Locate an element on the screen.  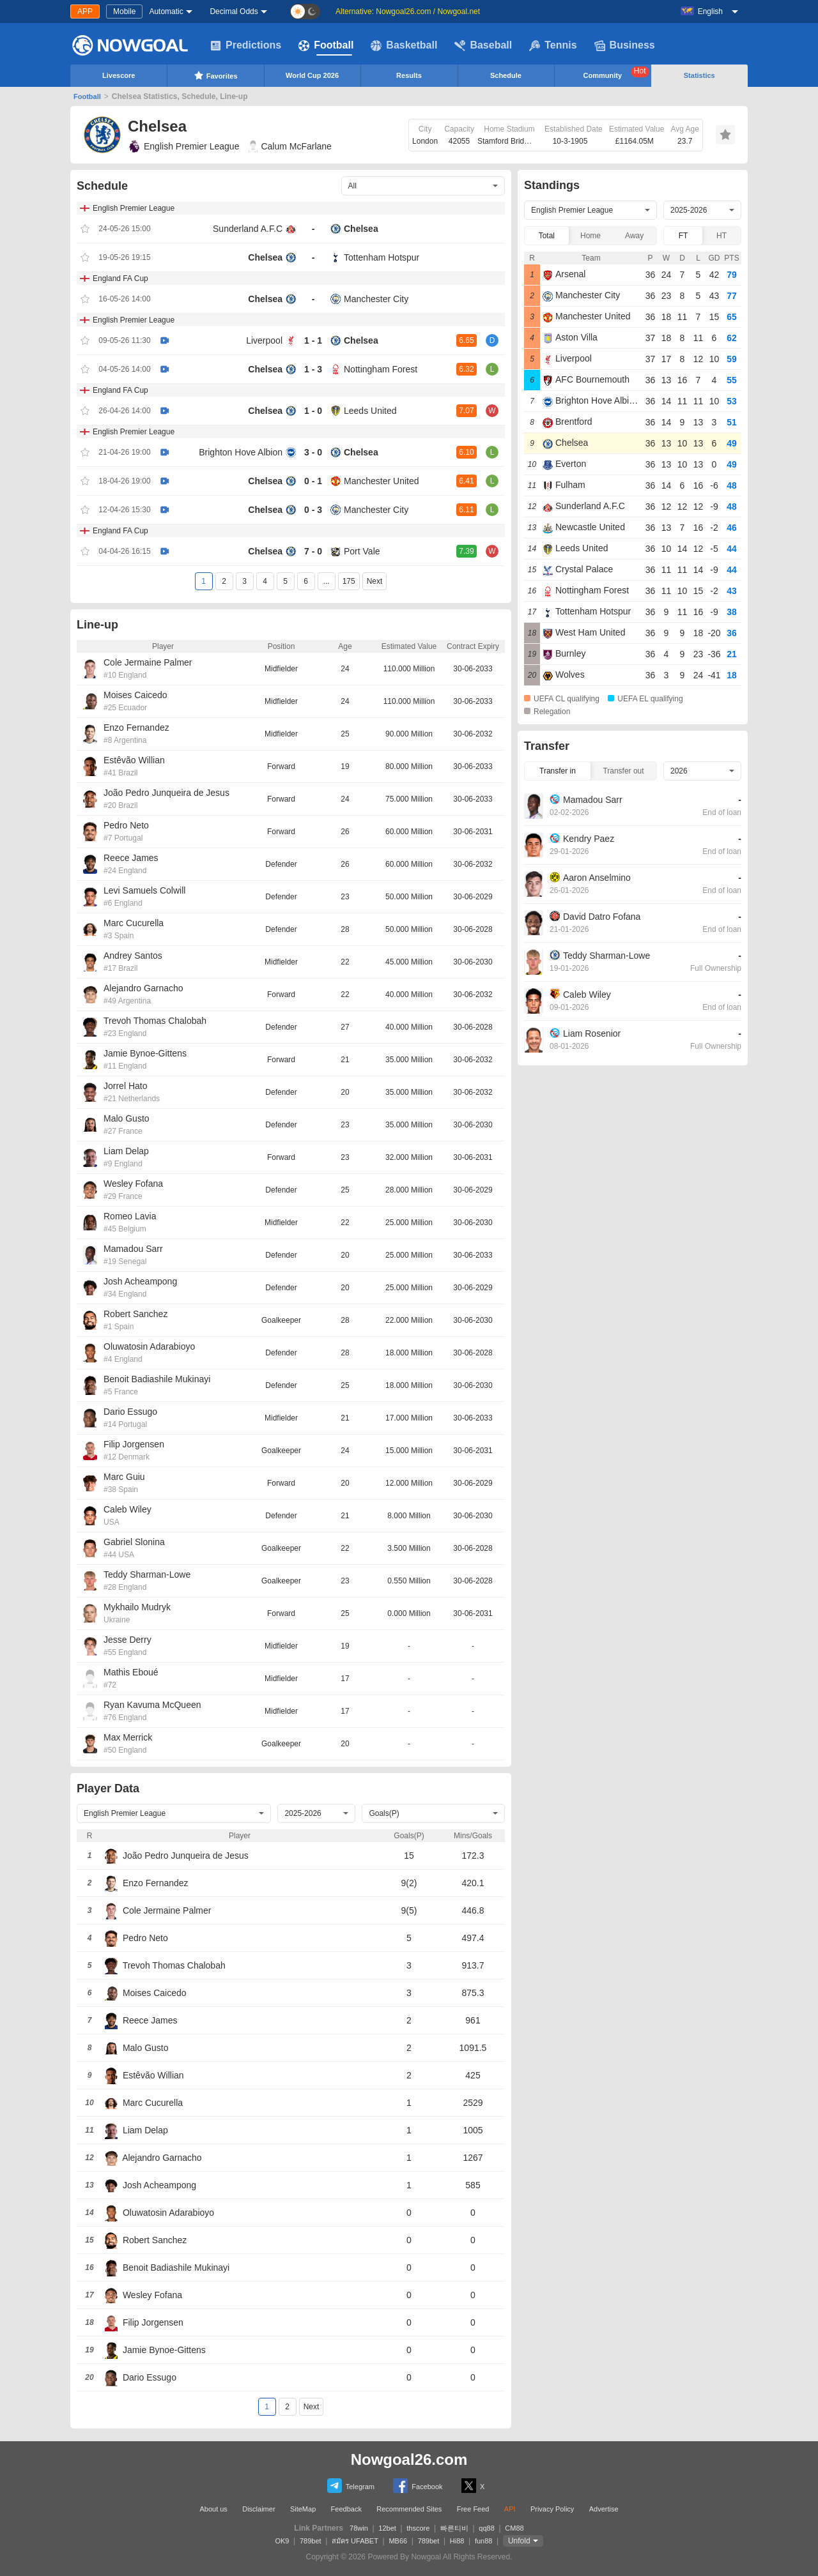
Calum McFarlane is located at coordinates (290, 146).